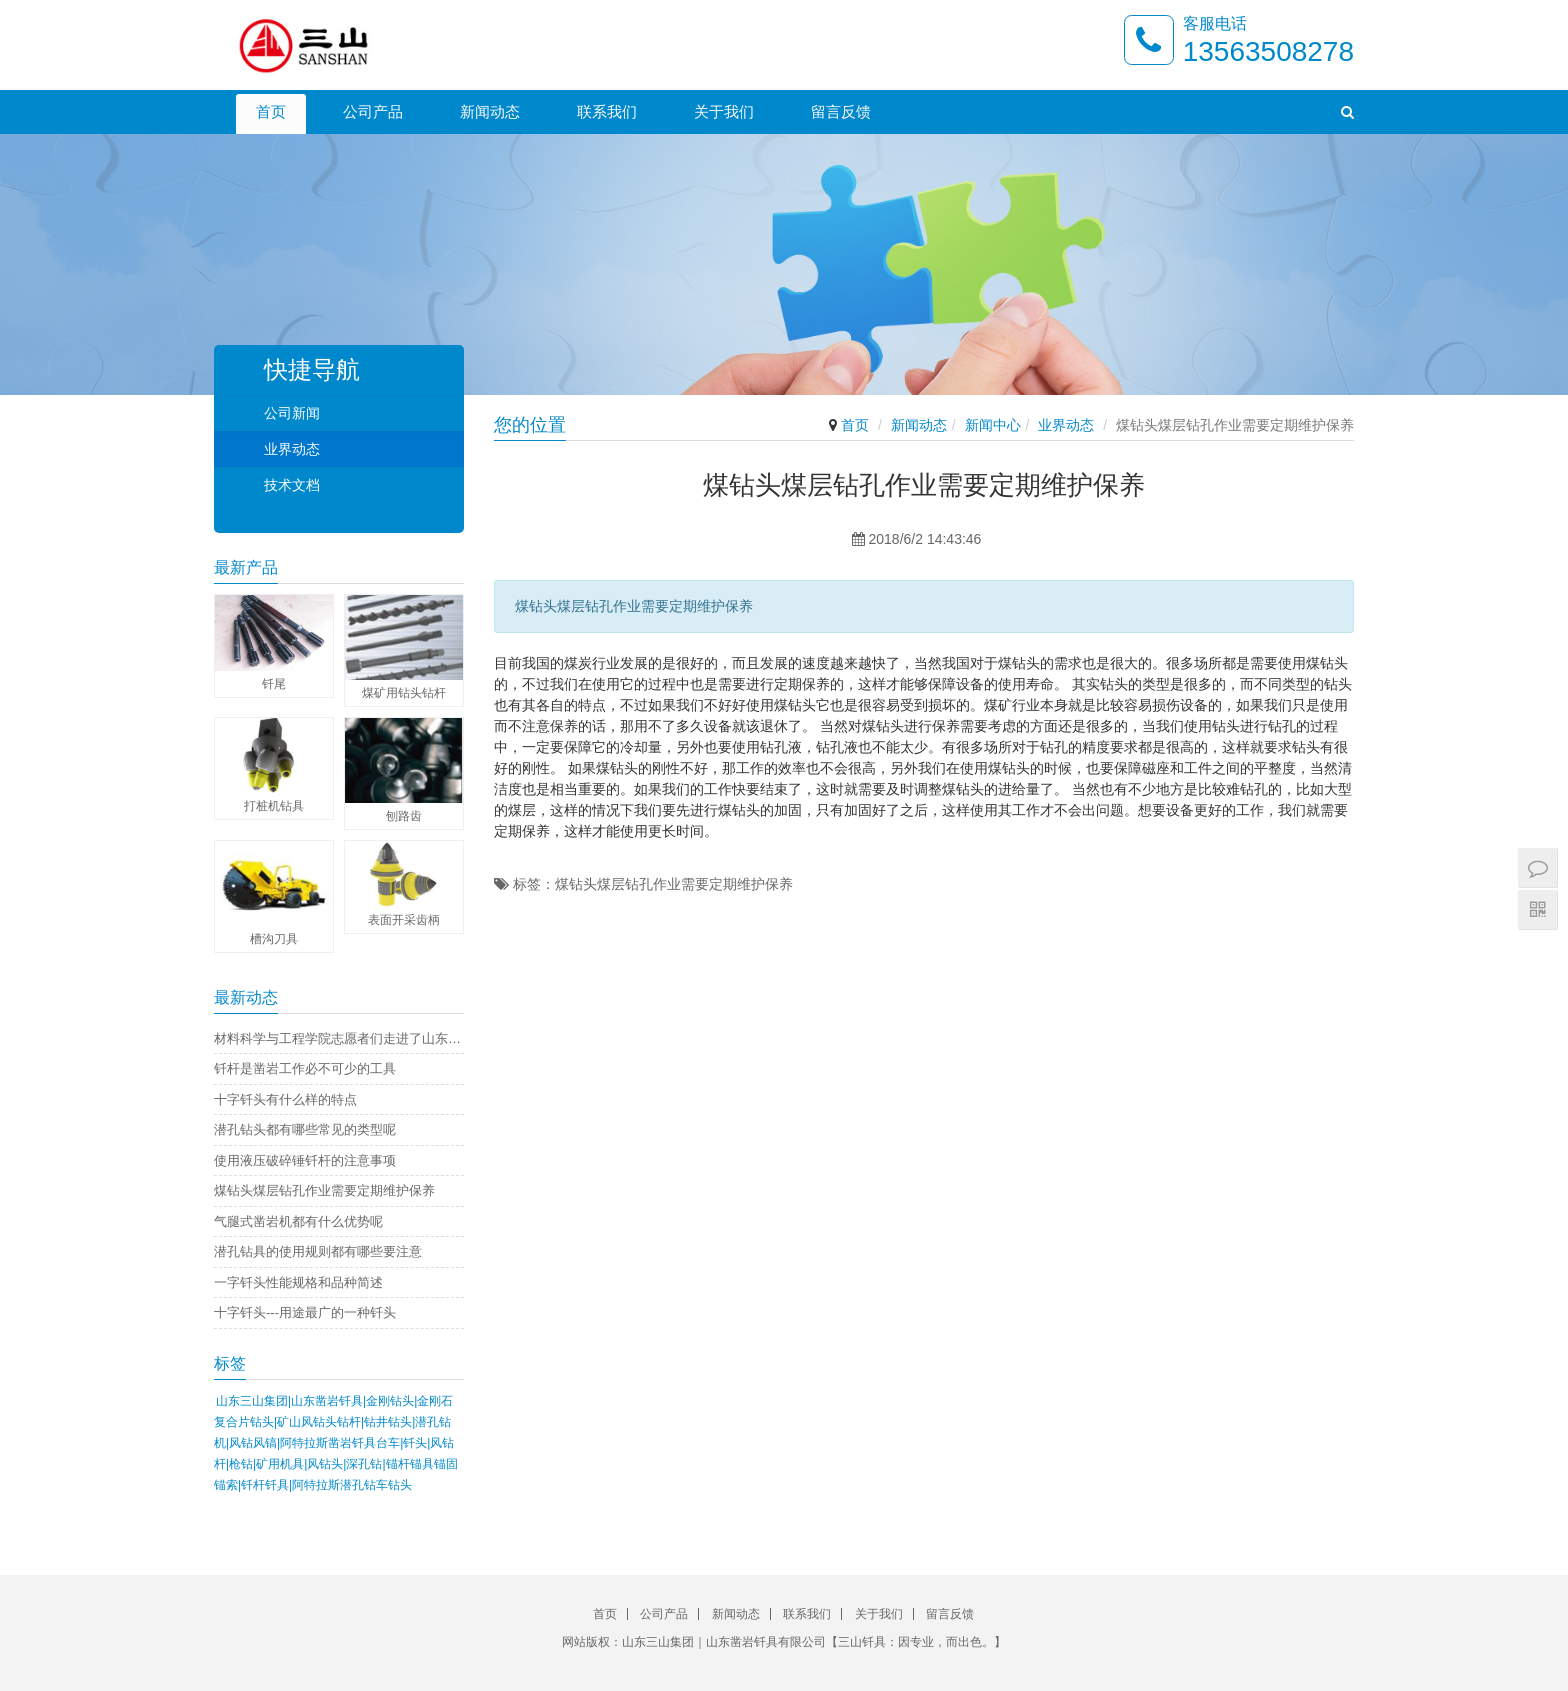  I want to click on 联系我们, so click(607, 111).